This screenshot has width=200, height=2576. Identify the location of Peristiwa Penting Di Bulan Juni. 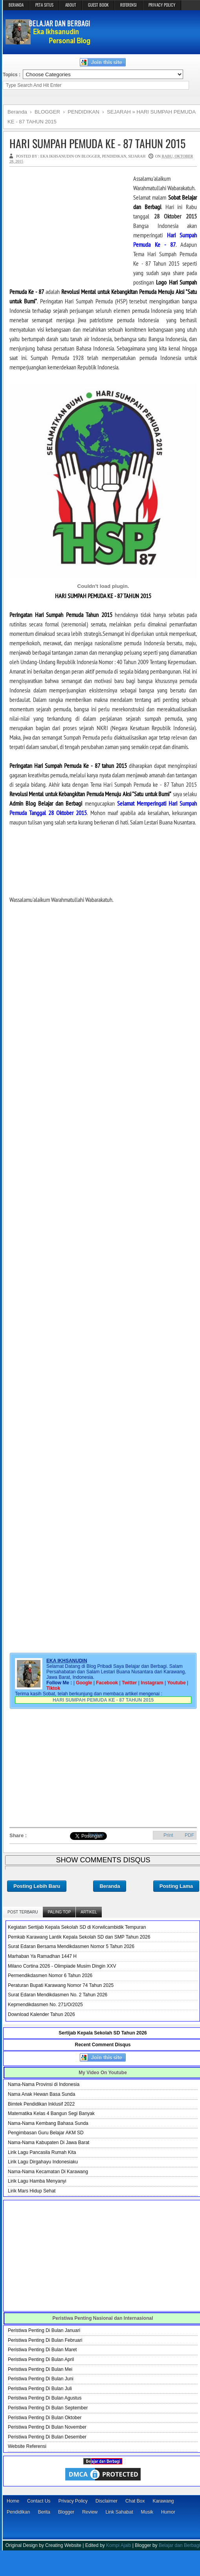
(40, 2378).